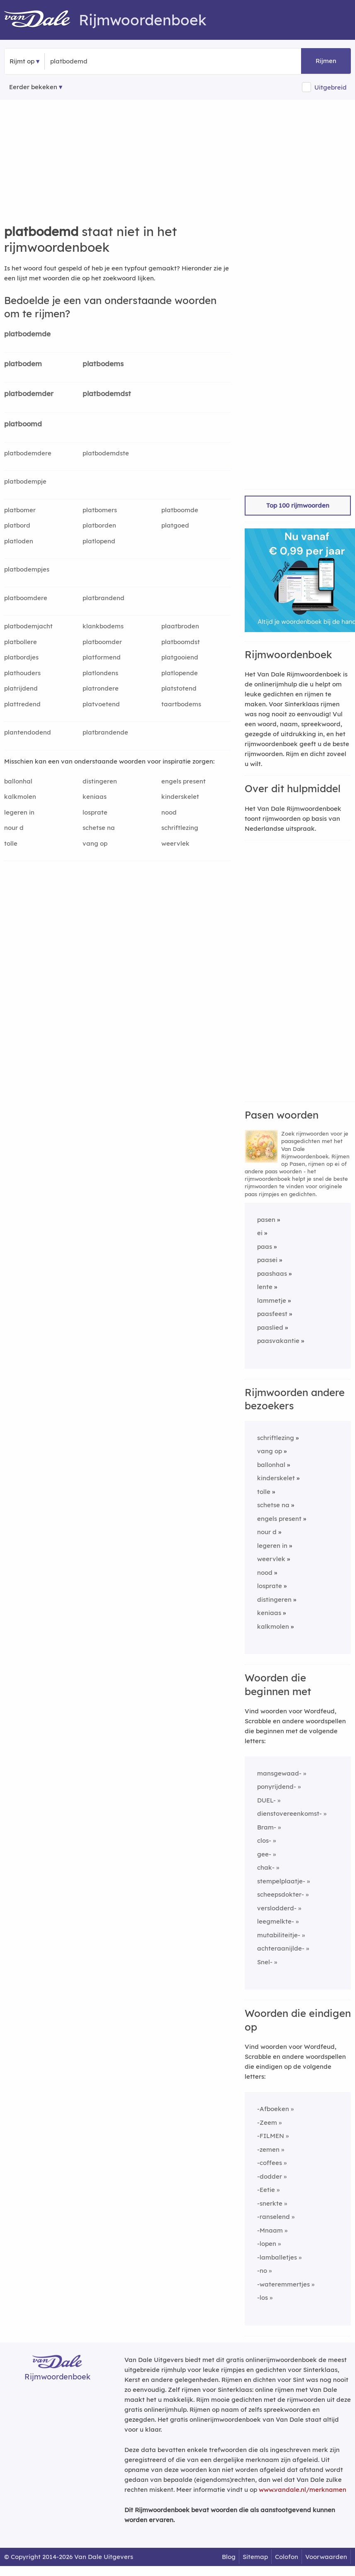 Image resolution: width=355 pixels, height=2576 pixels. Describe the element at coordinates (180, 626) in the screenshot. I see `plaatbroden [Rijmwoord: plaatbroden]` at that location.